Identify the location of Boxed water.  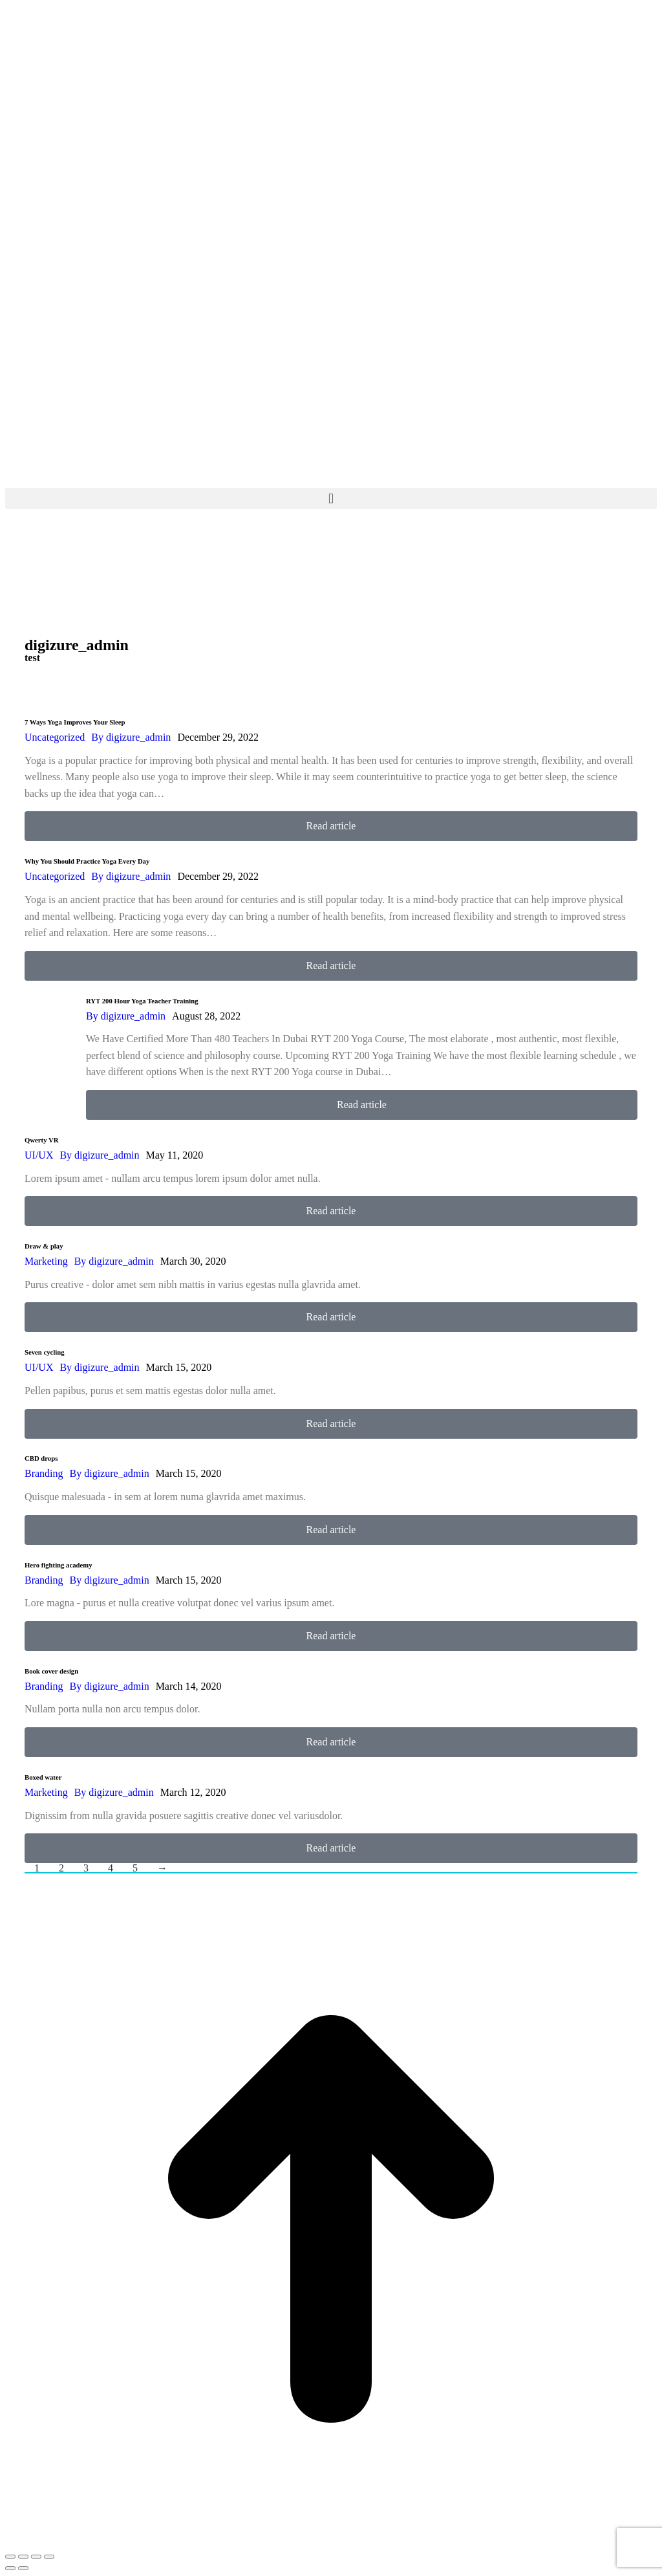
(43, 1777).